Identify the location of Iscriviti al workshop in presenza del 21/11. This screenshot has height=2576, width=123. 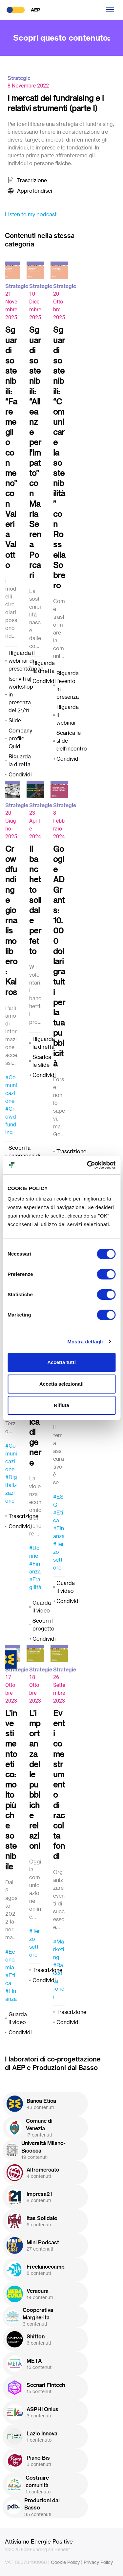
(21, 694).